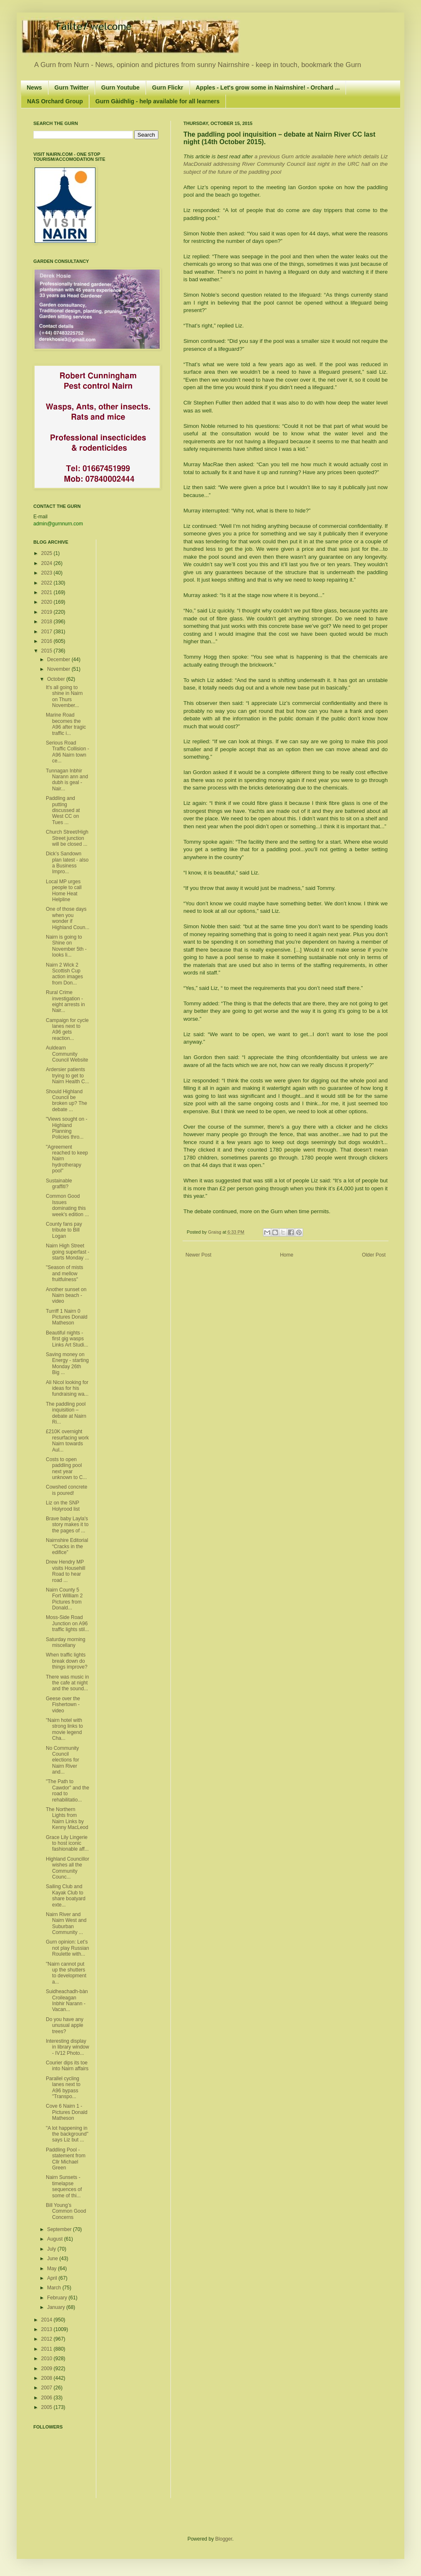 This screenshot has height=2576, width=421. I want to click on Graisg, so click(215, 1231).